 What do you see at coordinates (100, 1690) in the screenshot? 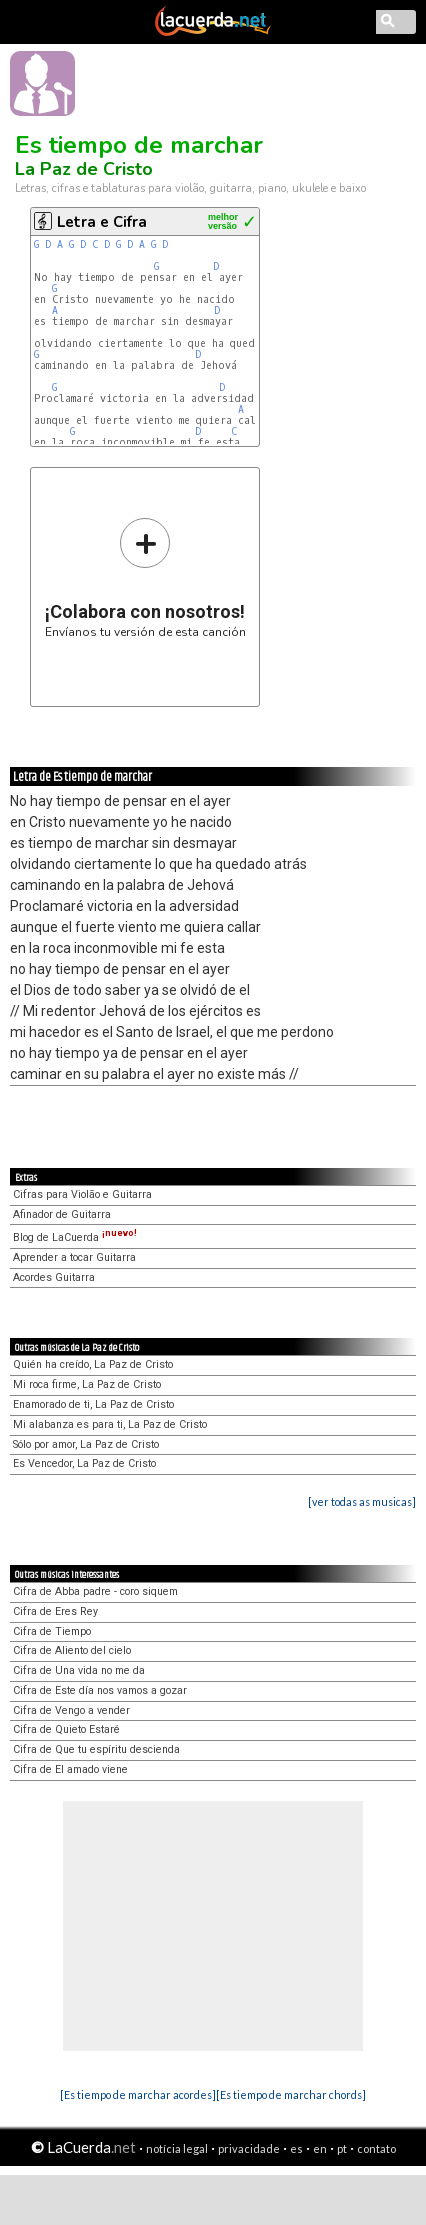
I see `Cifra de Este día nos vamos a gozar` at bounding box center [100, 1690].